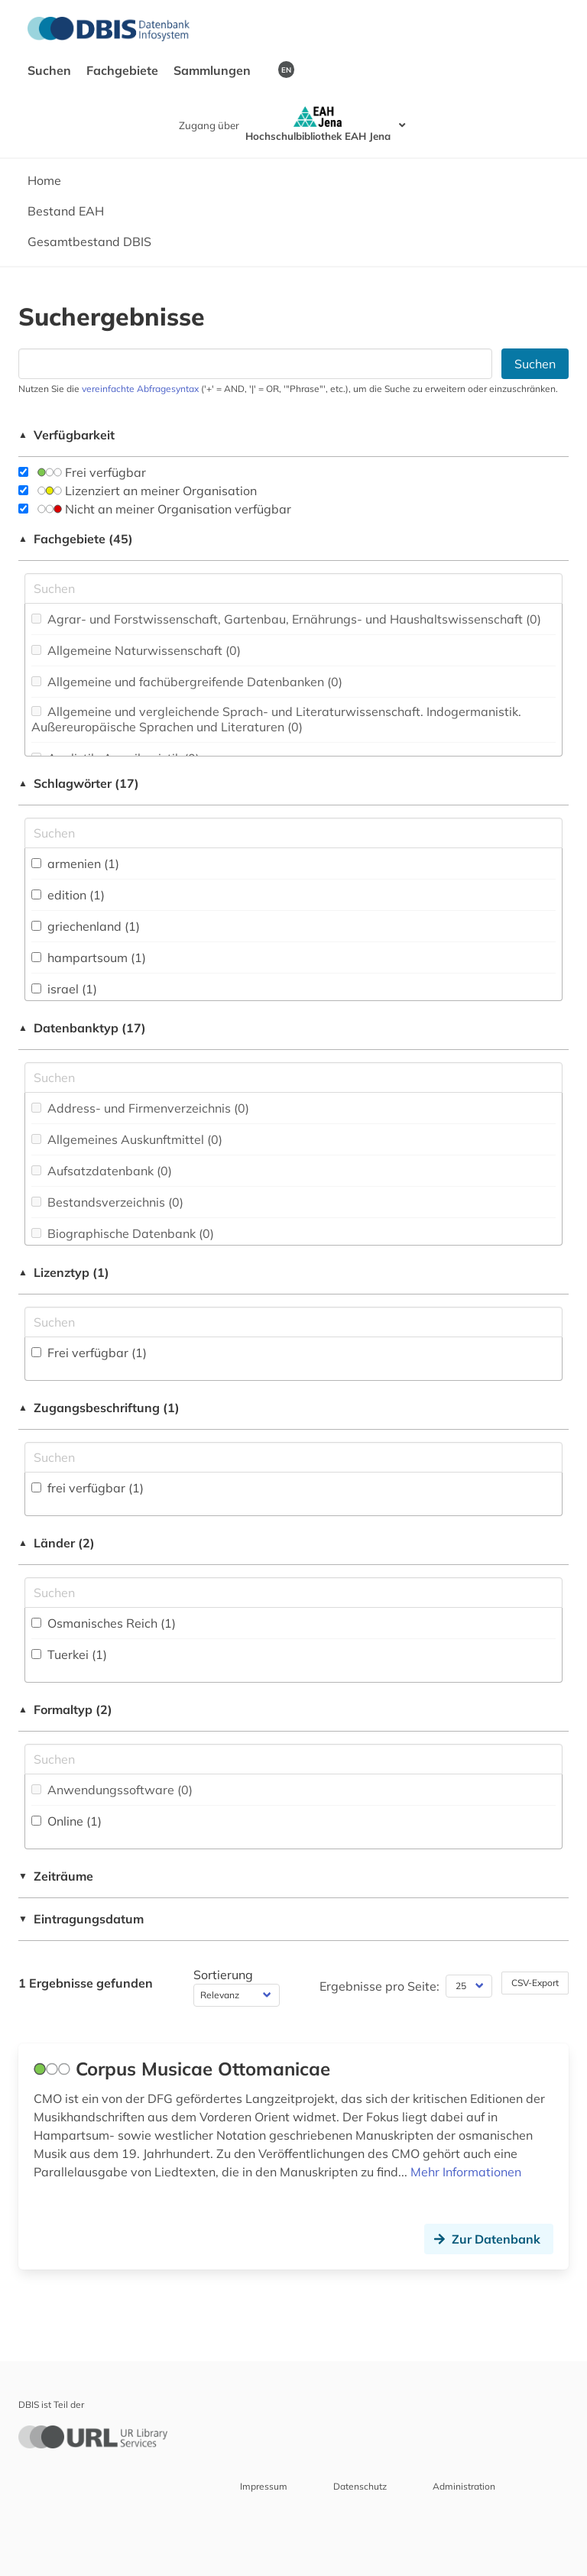 The image size is (587, 2576). I want to click on Fachgebiete (45), so click(75, 538).